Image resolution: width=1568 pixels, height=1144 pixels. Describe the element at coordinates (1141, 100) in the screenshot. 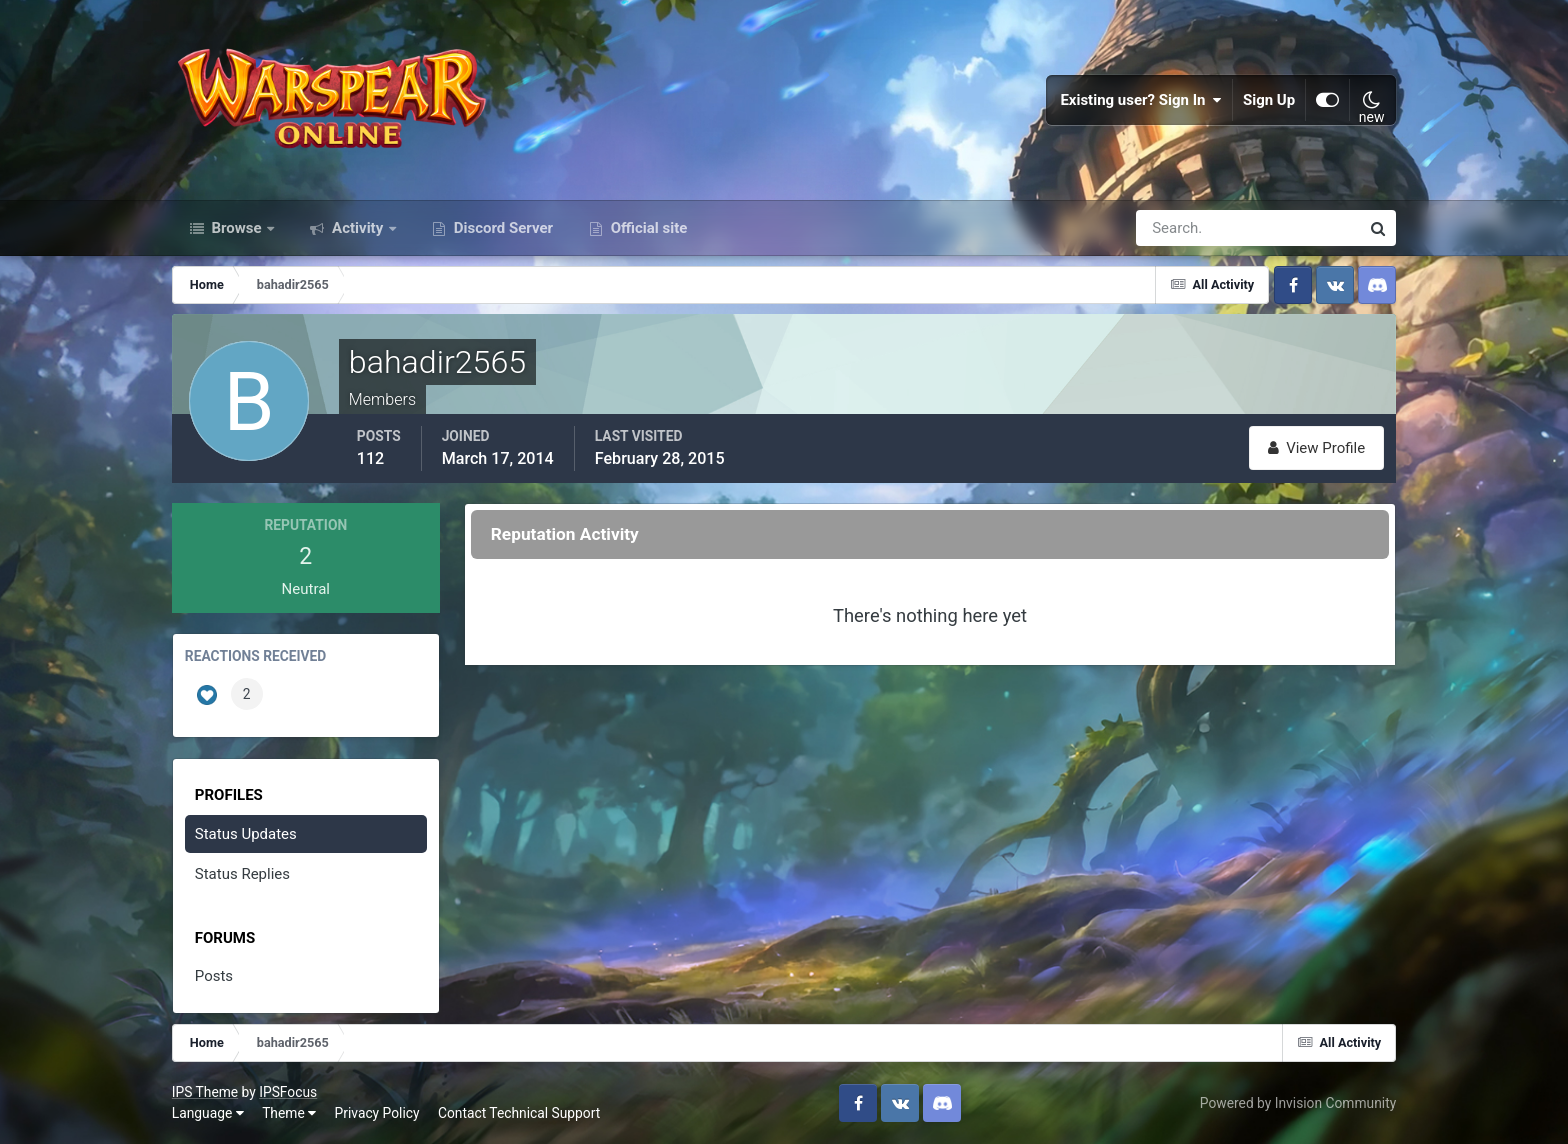

I see `Existing user? Sign In` at that location.